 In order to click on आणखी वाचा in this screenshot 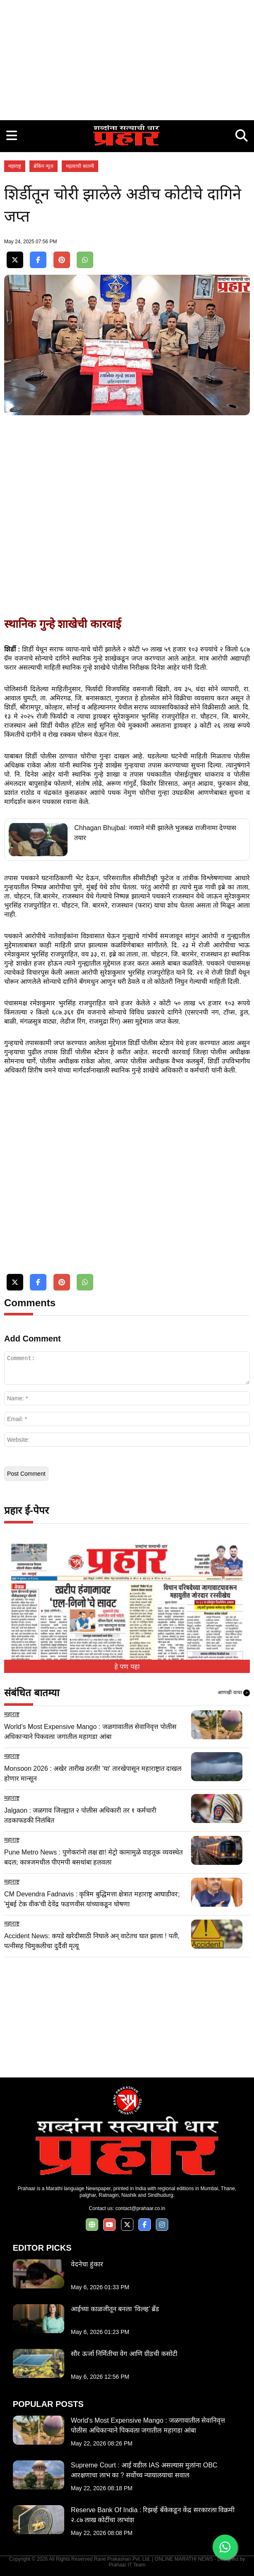, I will do `click(234, 1693)`.